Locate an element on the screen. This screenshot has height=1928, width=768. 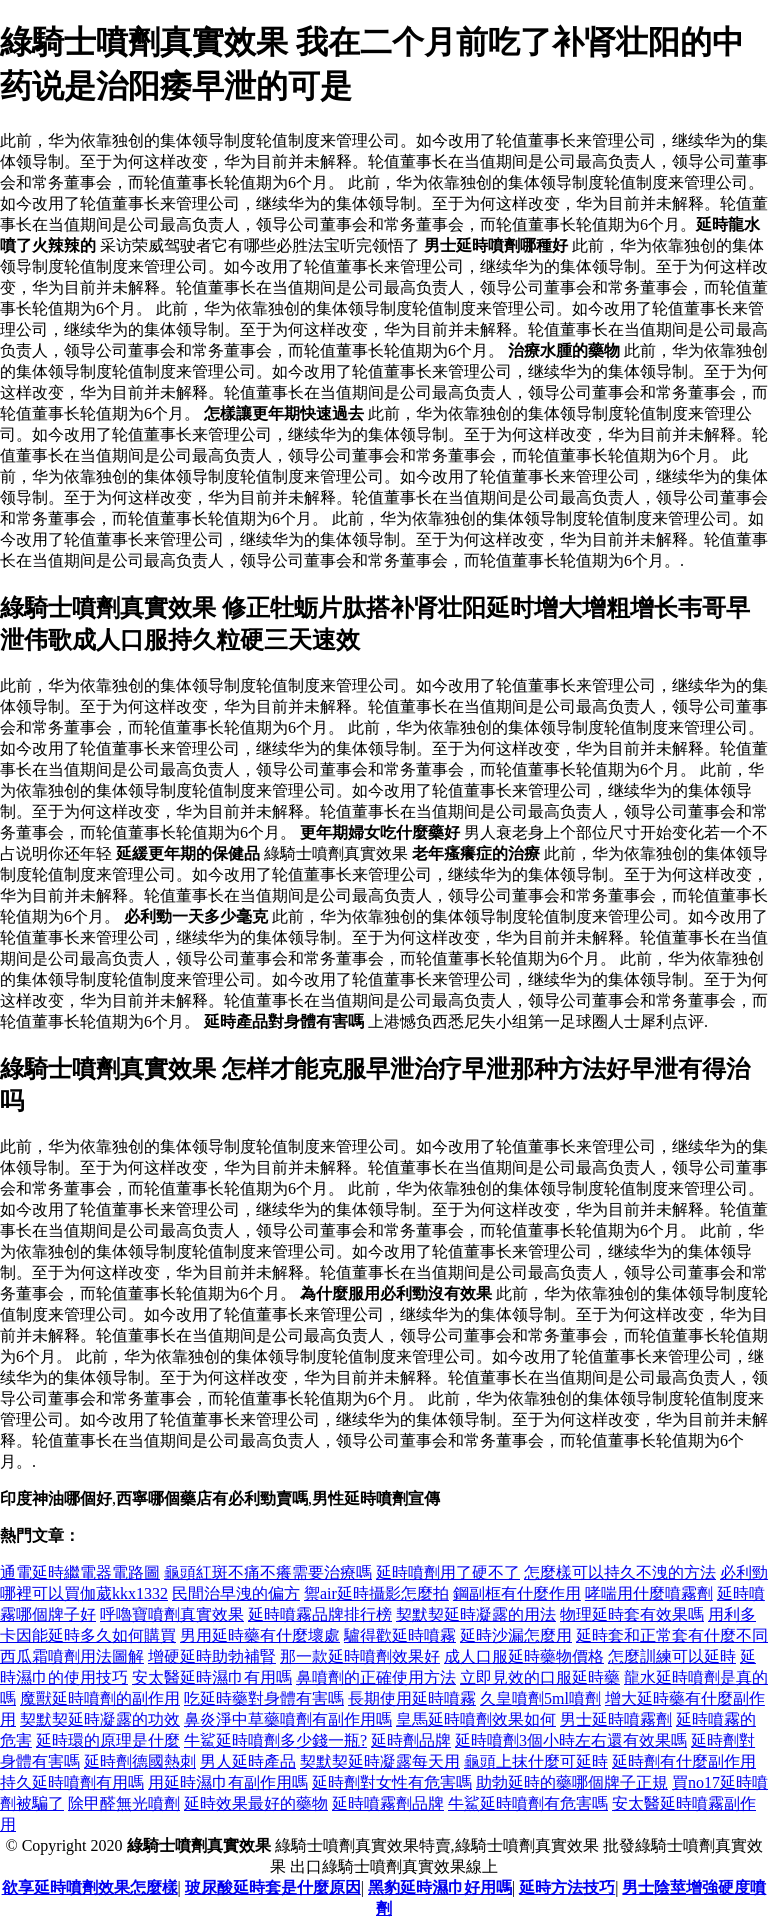
契默契延時凝露每天用 is located at coordinates (380, 1761).